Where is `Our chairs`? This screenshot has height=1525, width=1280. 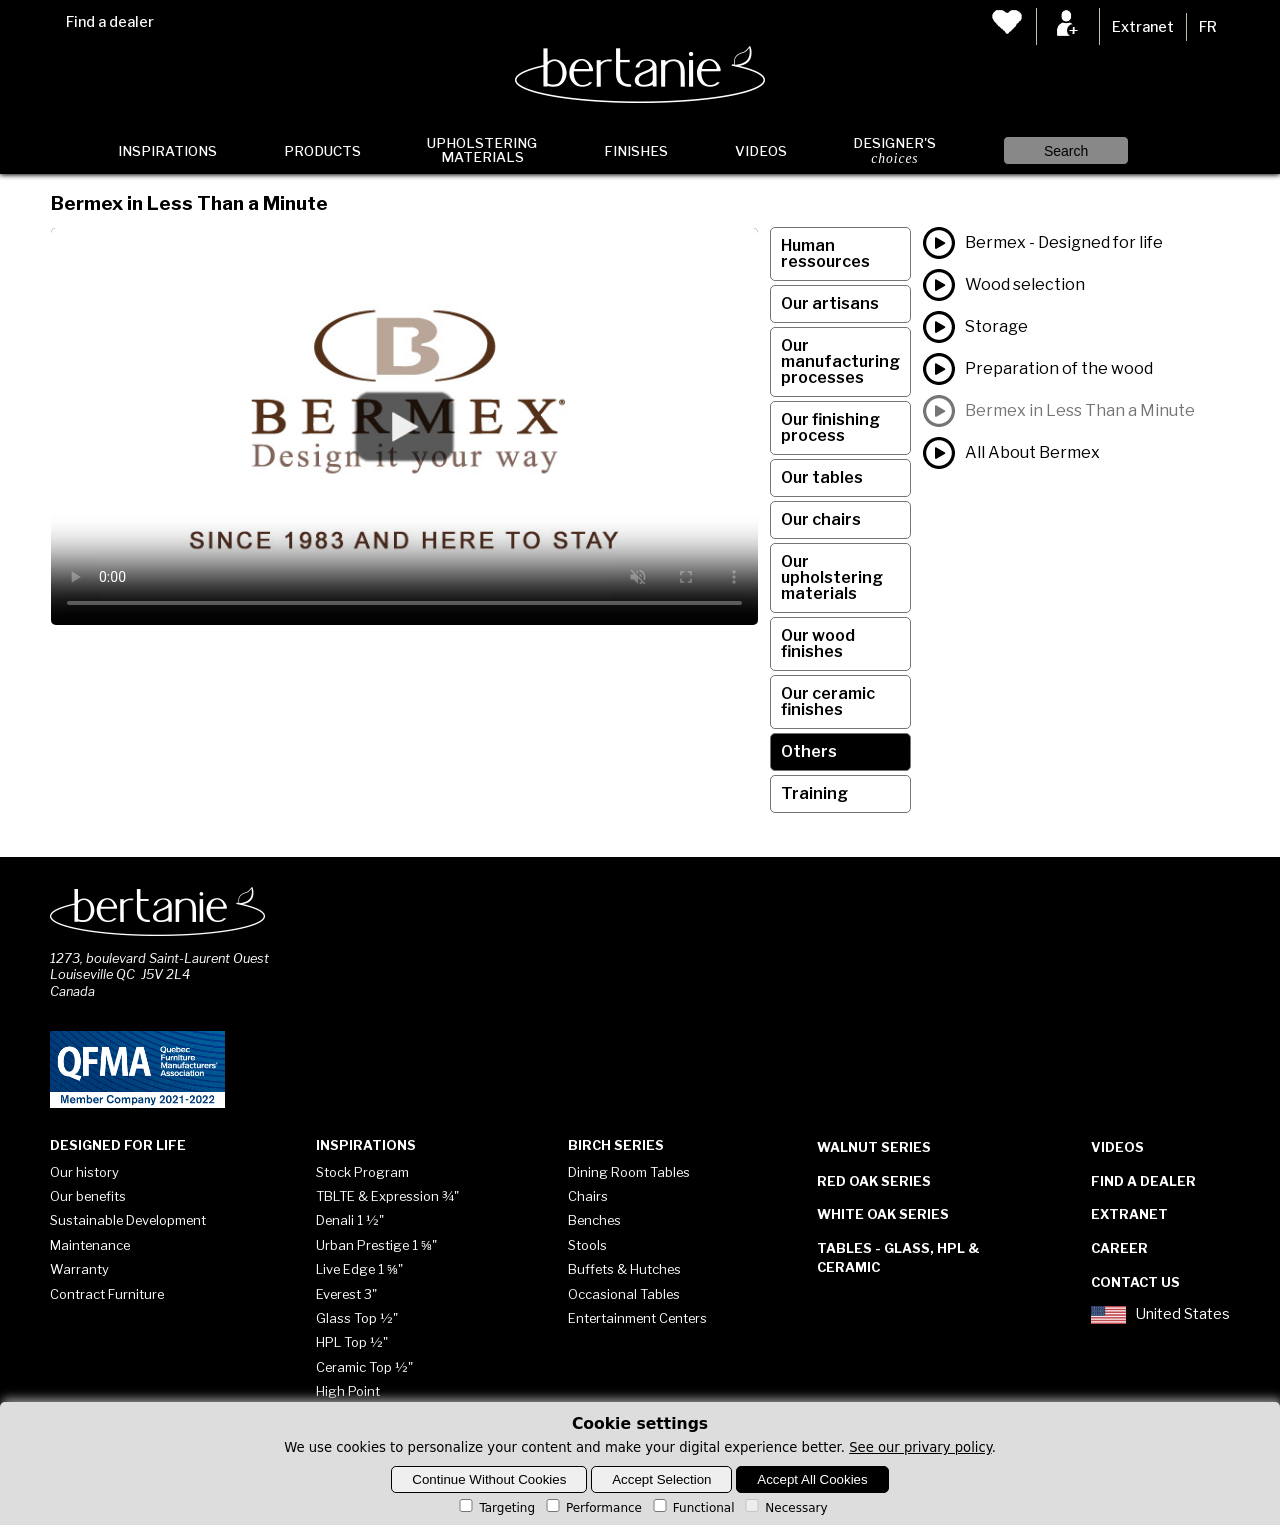
Our chairs is located at coordinates (821, 519).